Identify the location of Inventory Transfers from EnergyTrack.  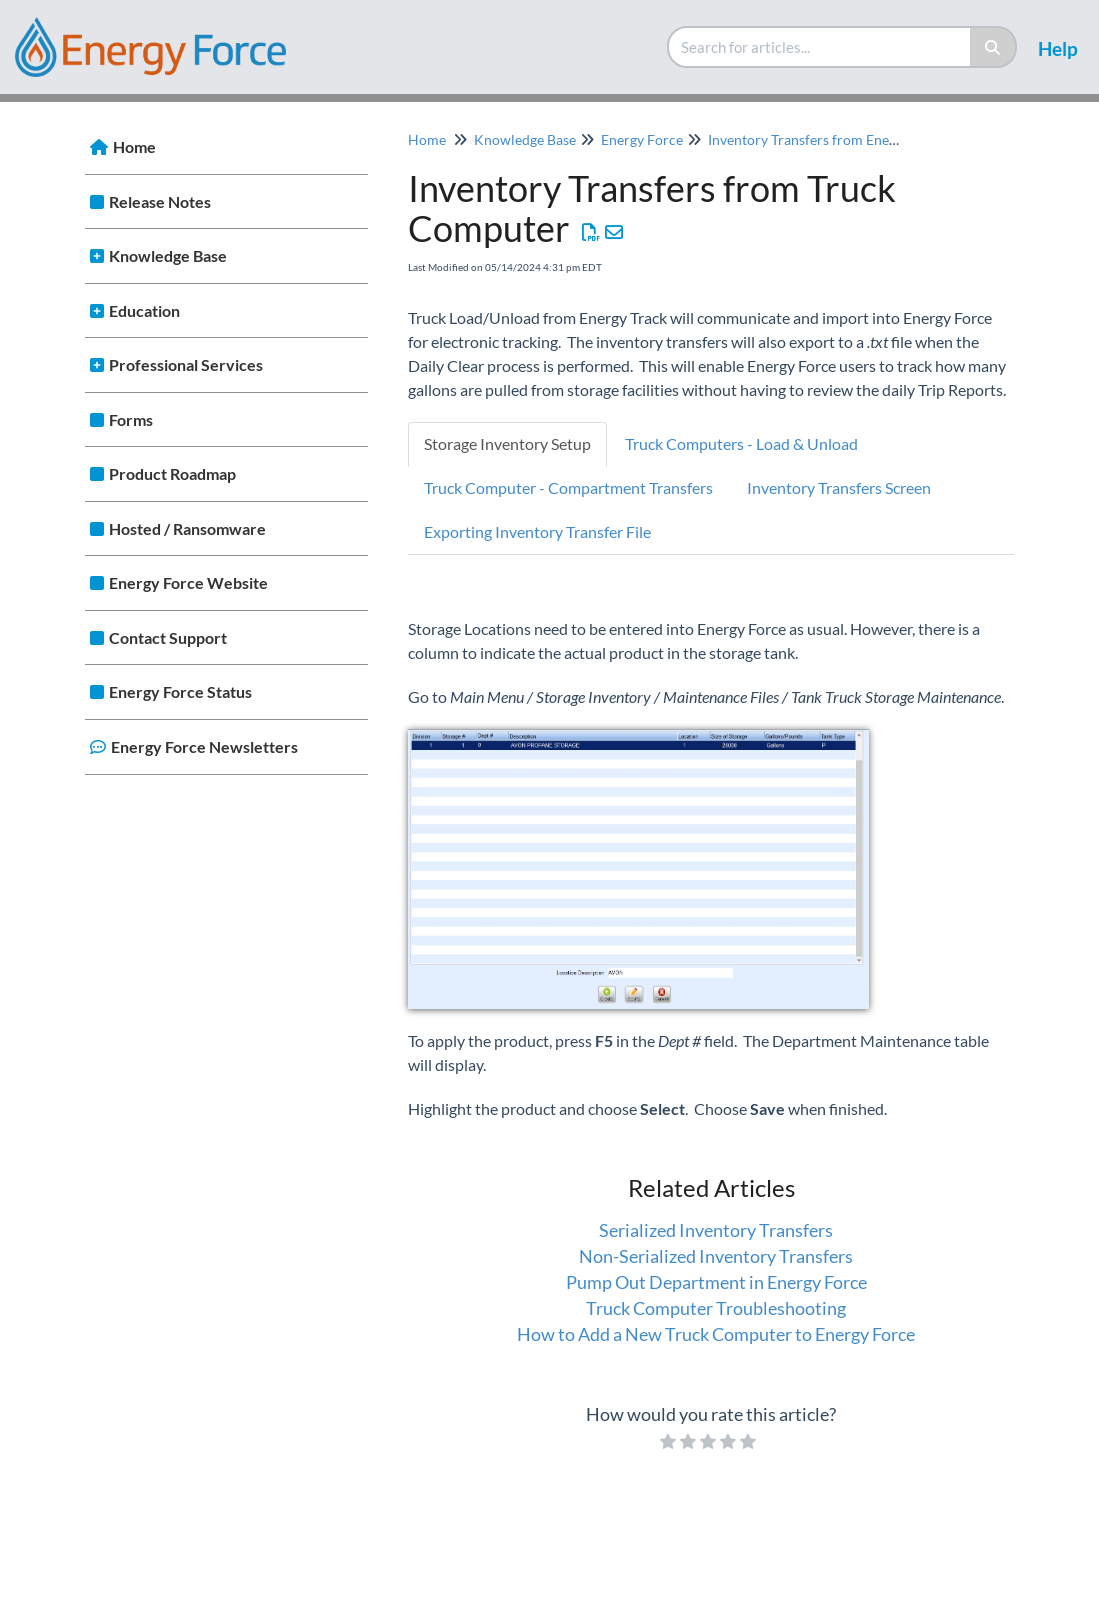
(825, 139).